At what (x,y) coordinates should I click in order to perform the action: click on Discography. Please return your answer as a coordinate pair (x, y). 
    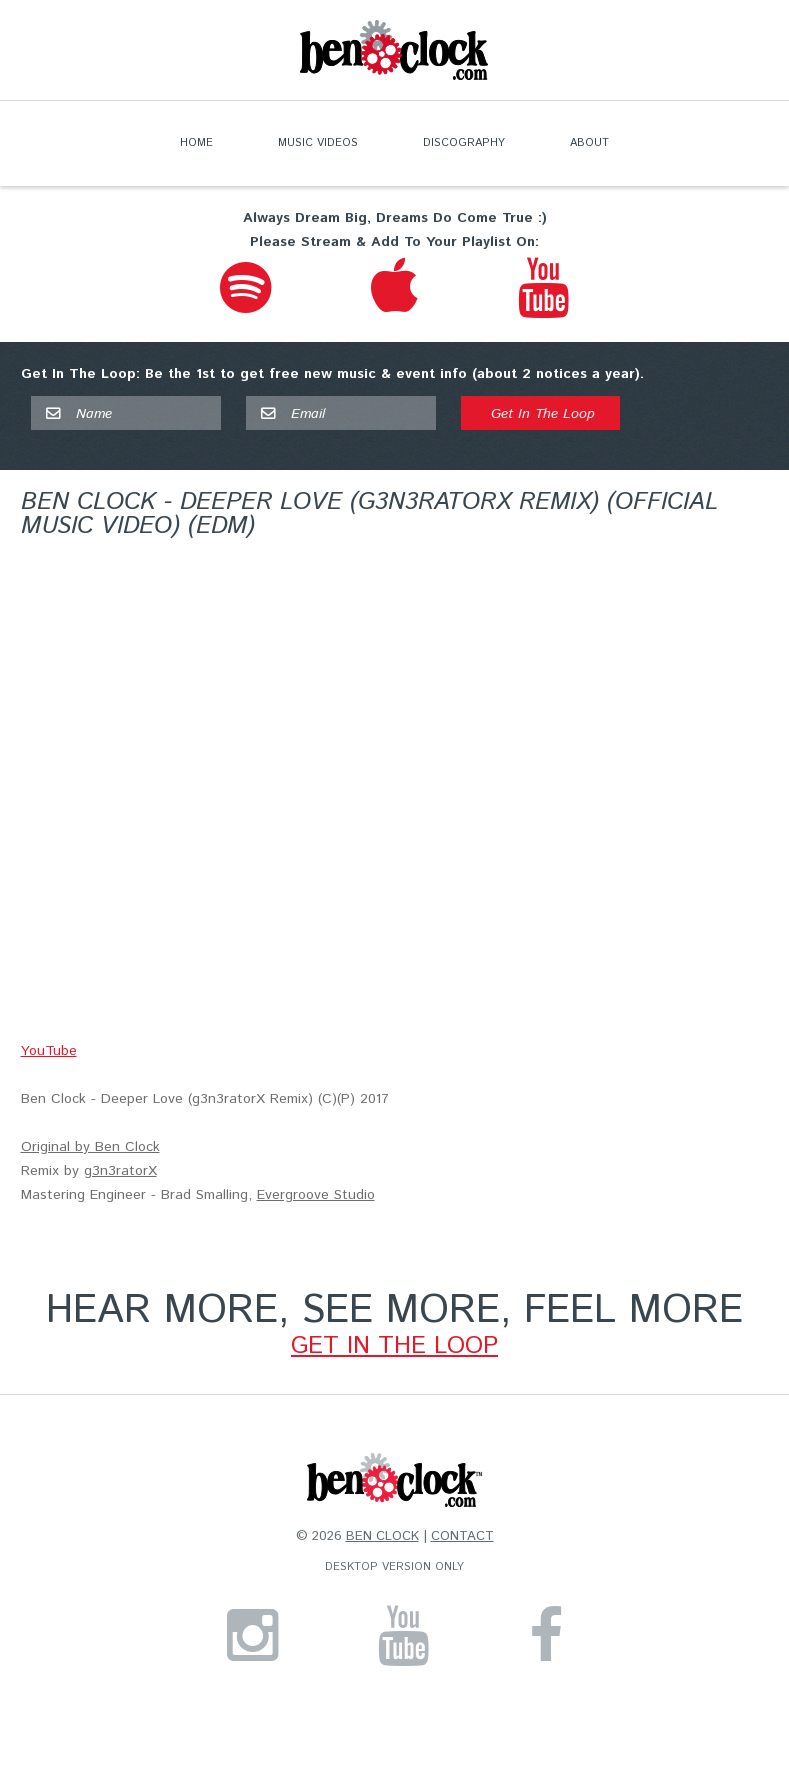
    Looking at the image, I should click on (464, 143).